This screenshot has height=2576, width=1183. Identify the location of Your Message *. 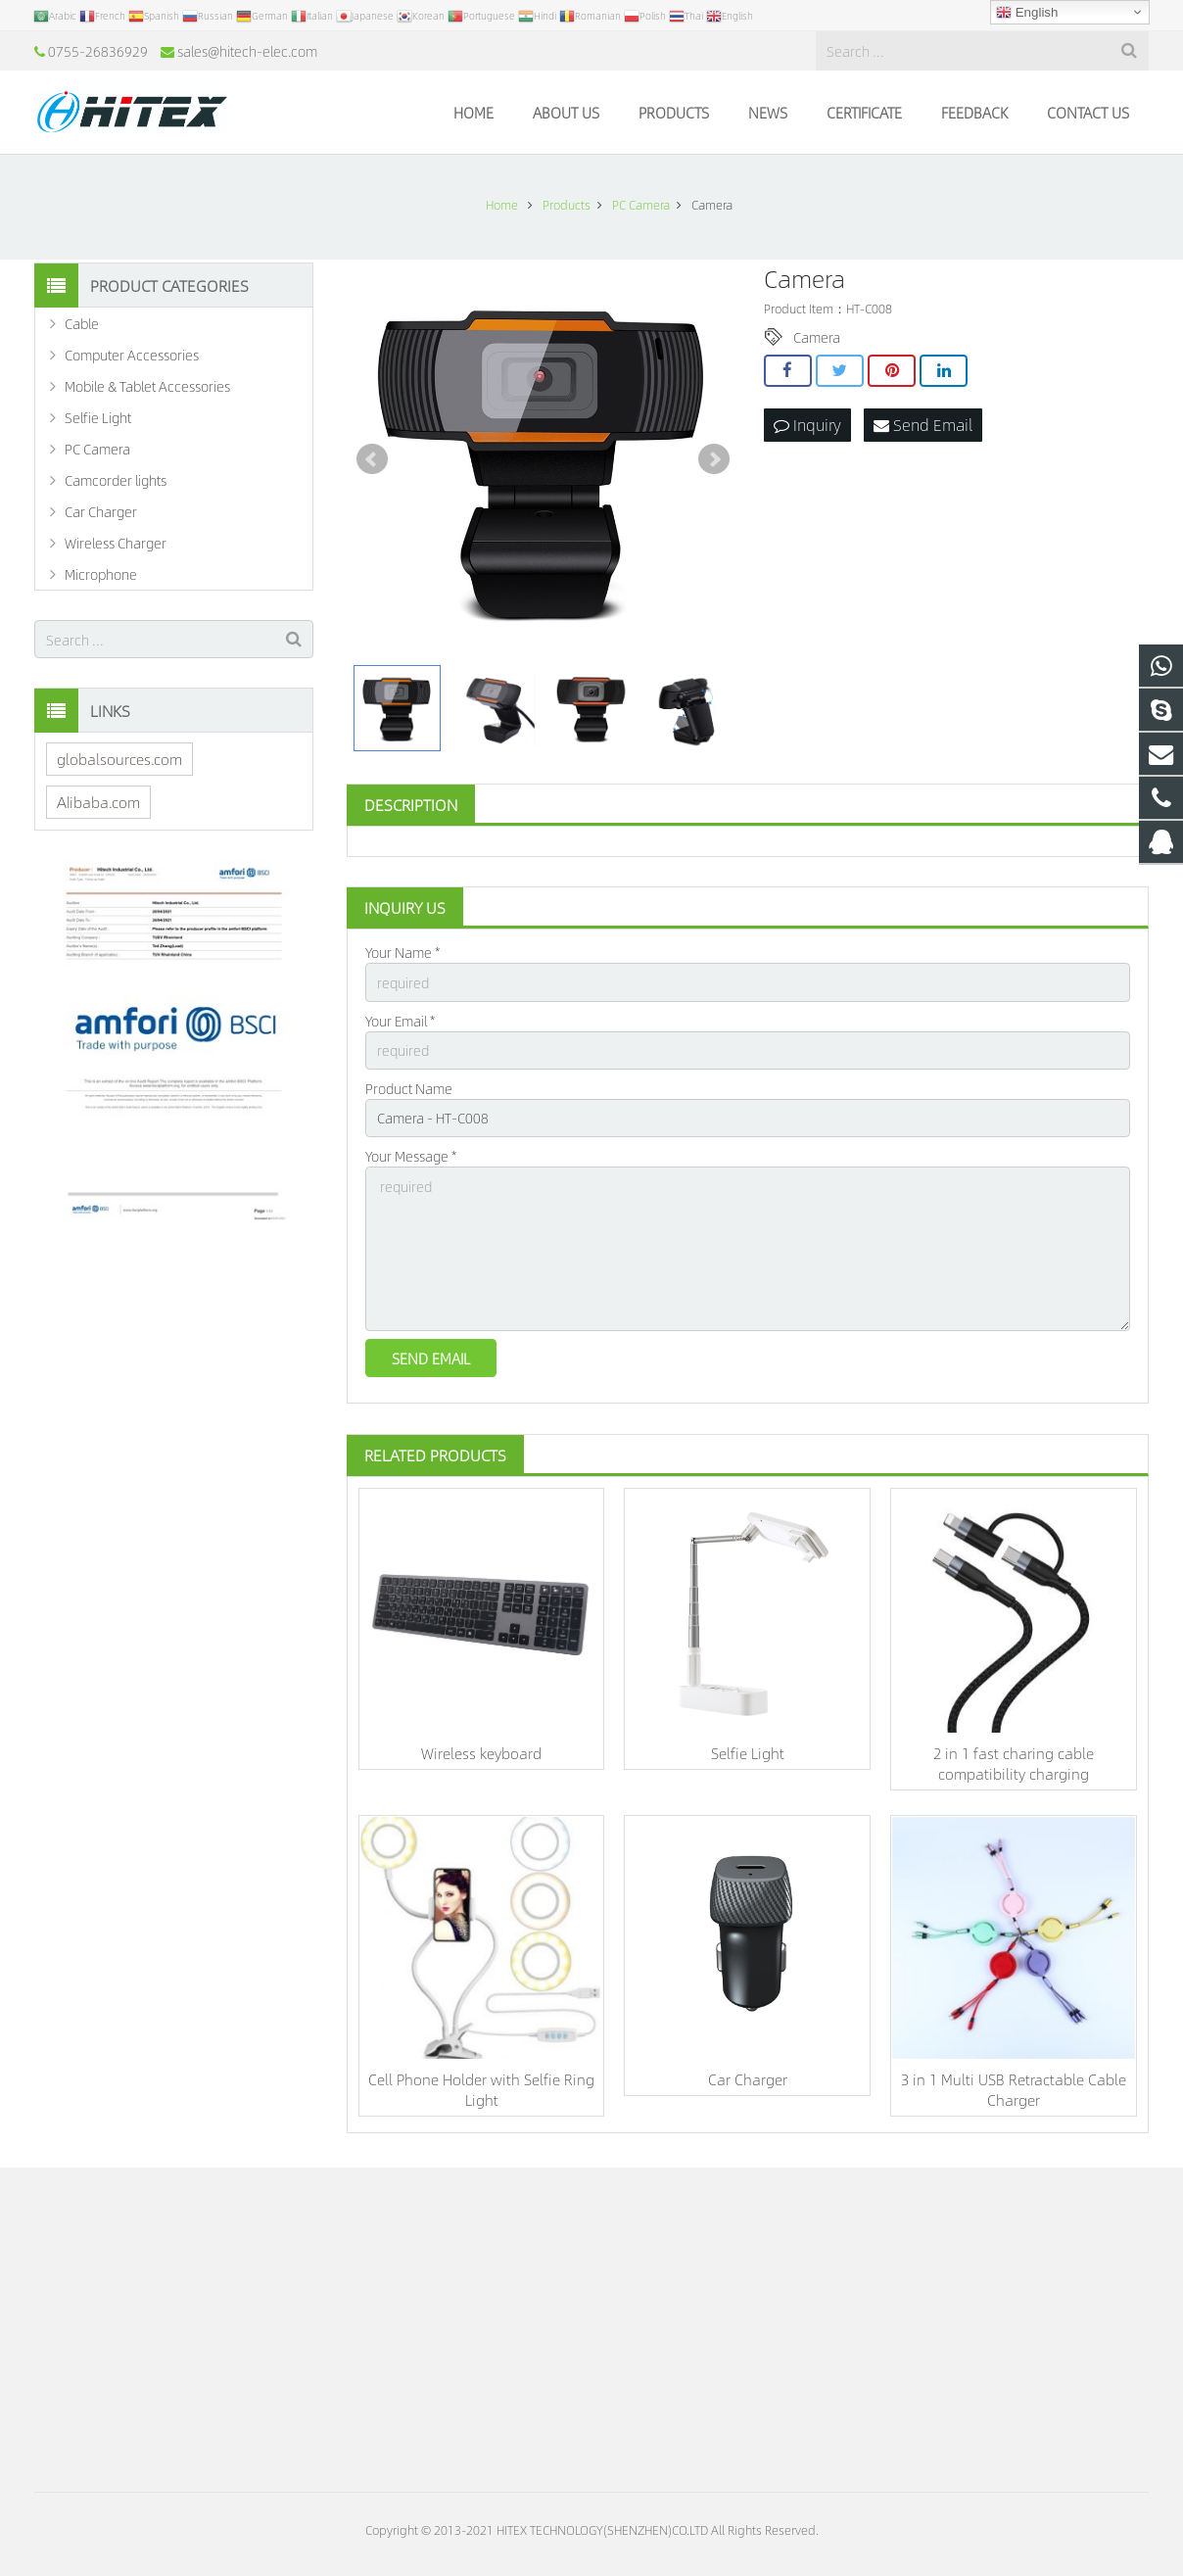
(410, 1156).